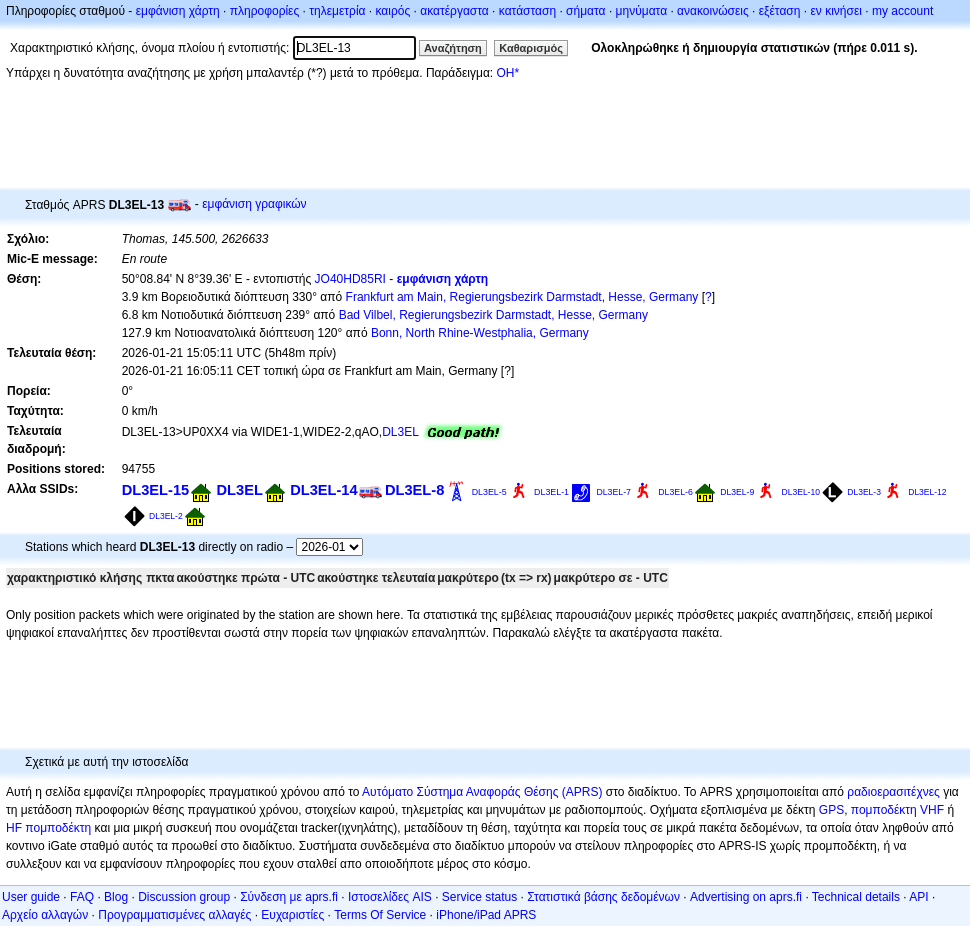 Image resolution: width=970 pixels, height=926 pixels. Describe the element at coordinates (380, 915) in the screenshot. I see `Terms Of Service` at that location.